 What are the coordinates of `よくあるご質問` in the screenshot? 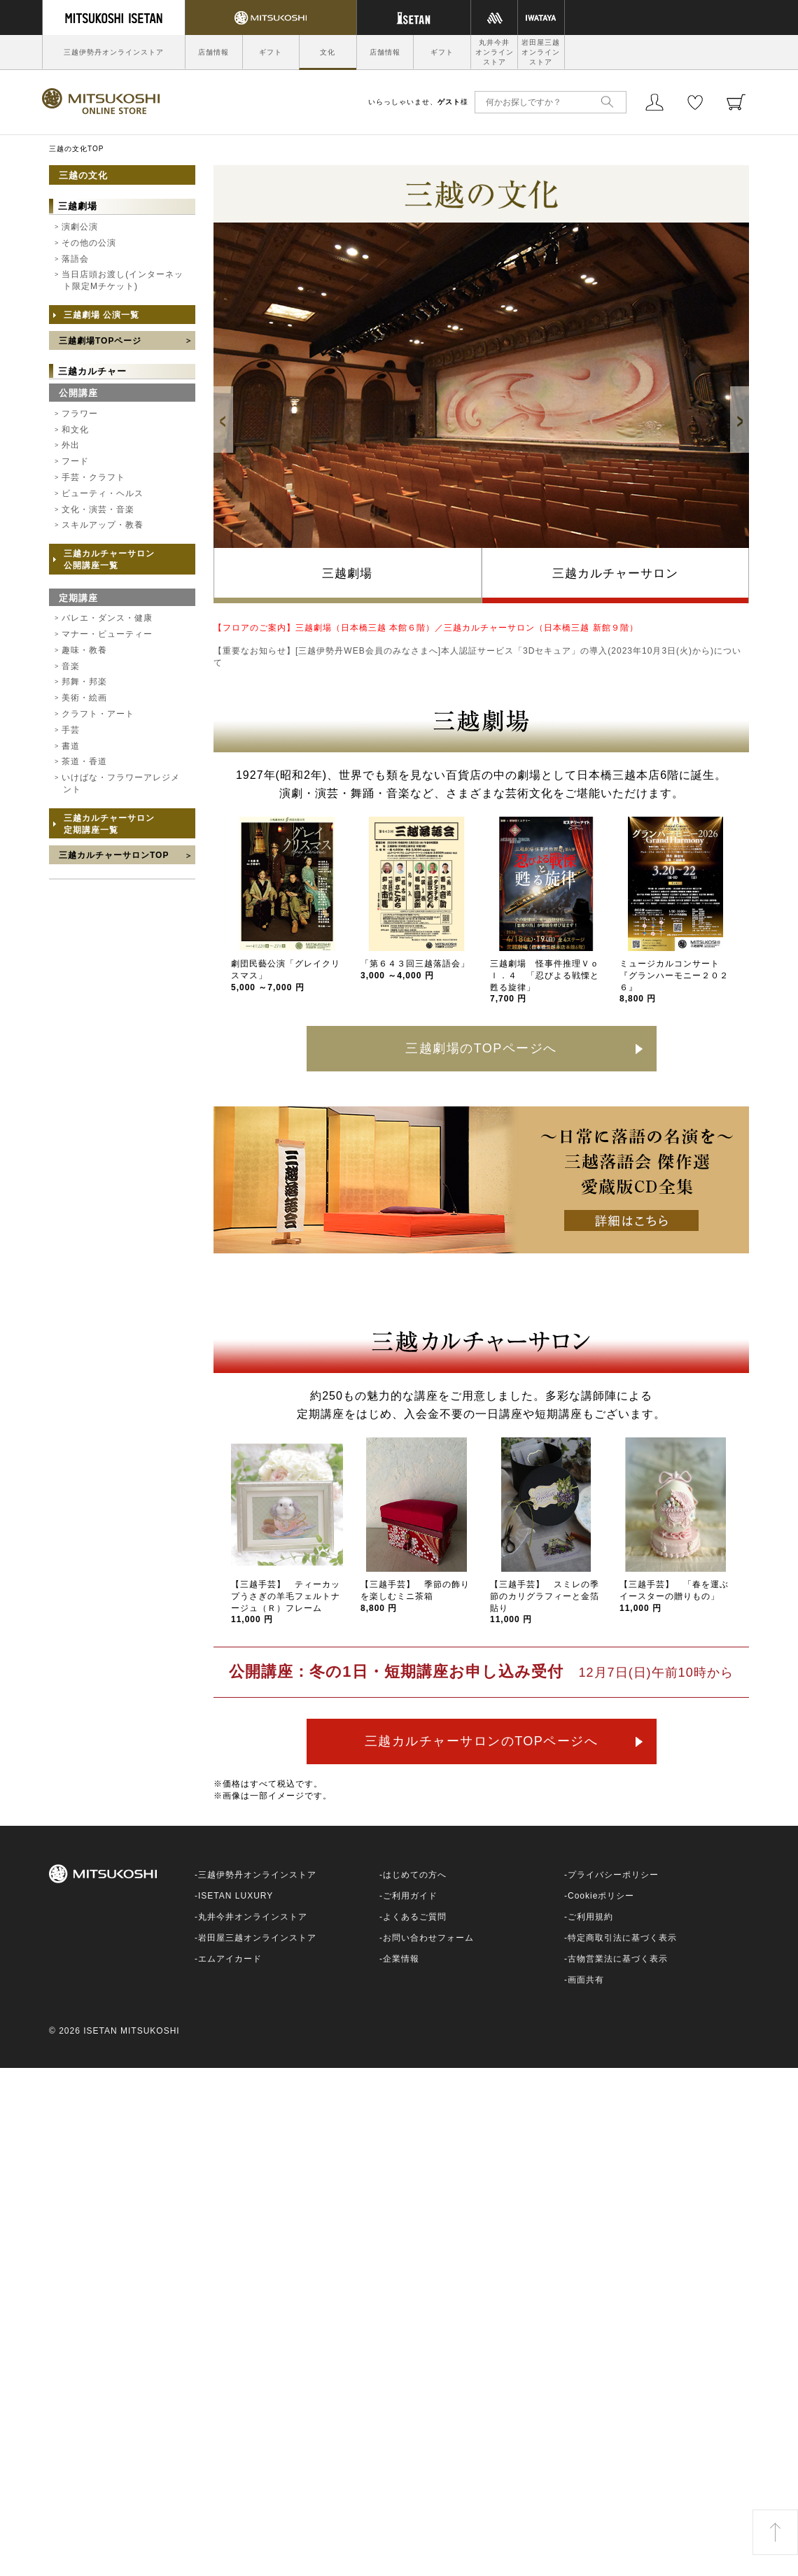 It's located at (415, 1917).